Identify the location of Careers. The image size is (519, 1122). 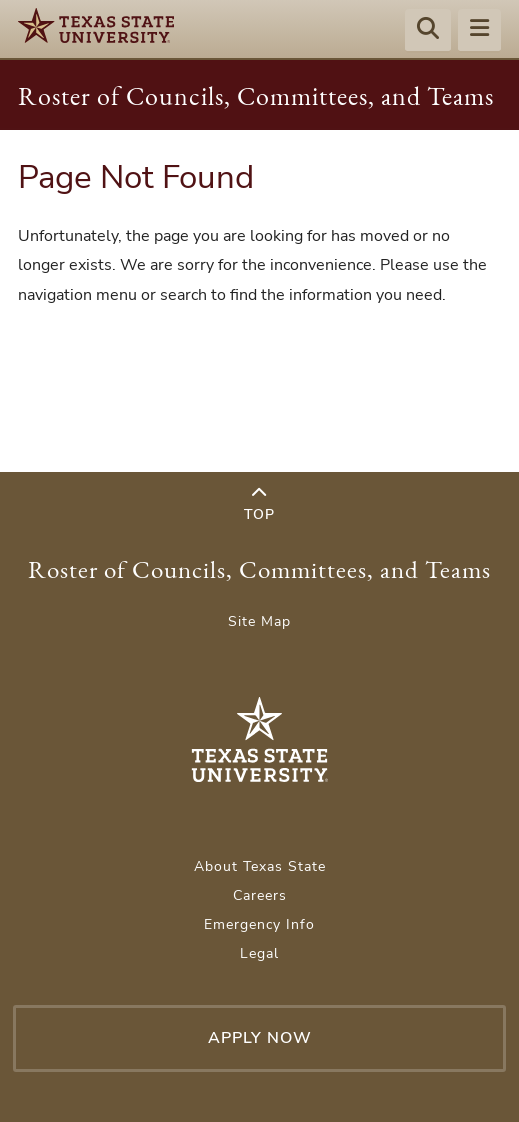
(260, 895).